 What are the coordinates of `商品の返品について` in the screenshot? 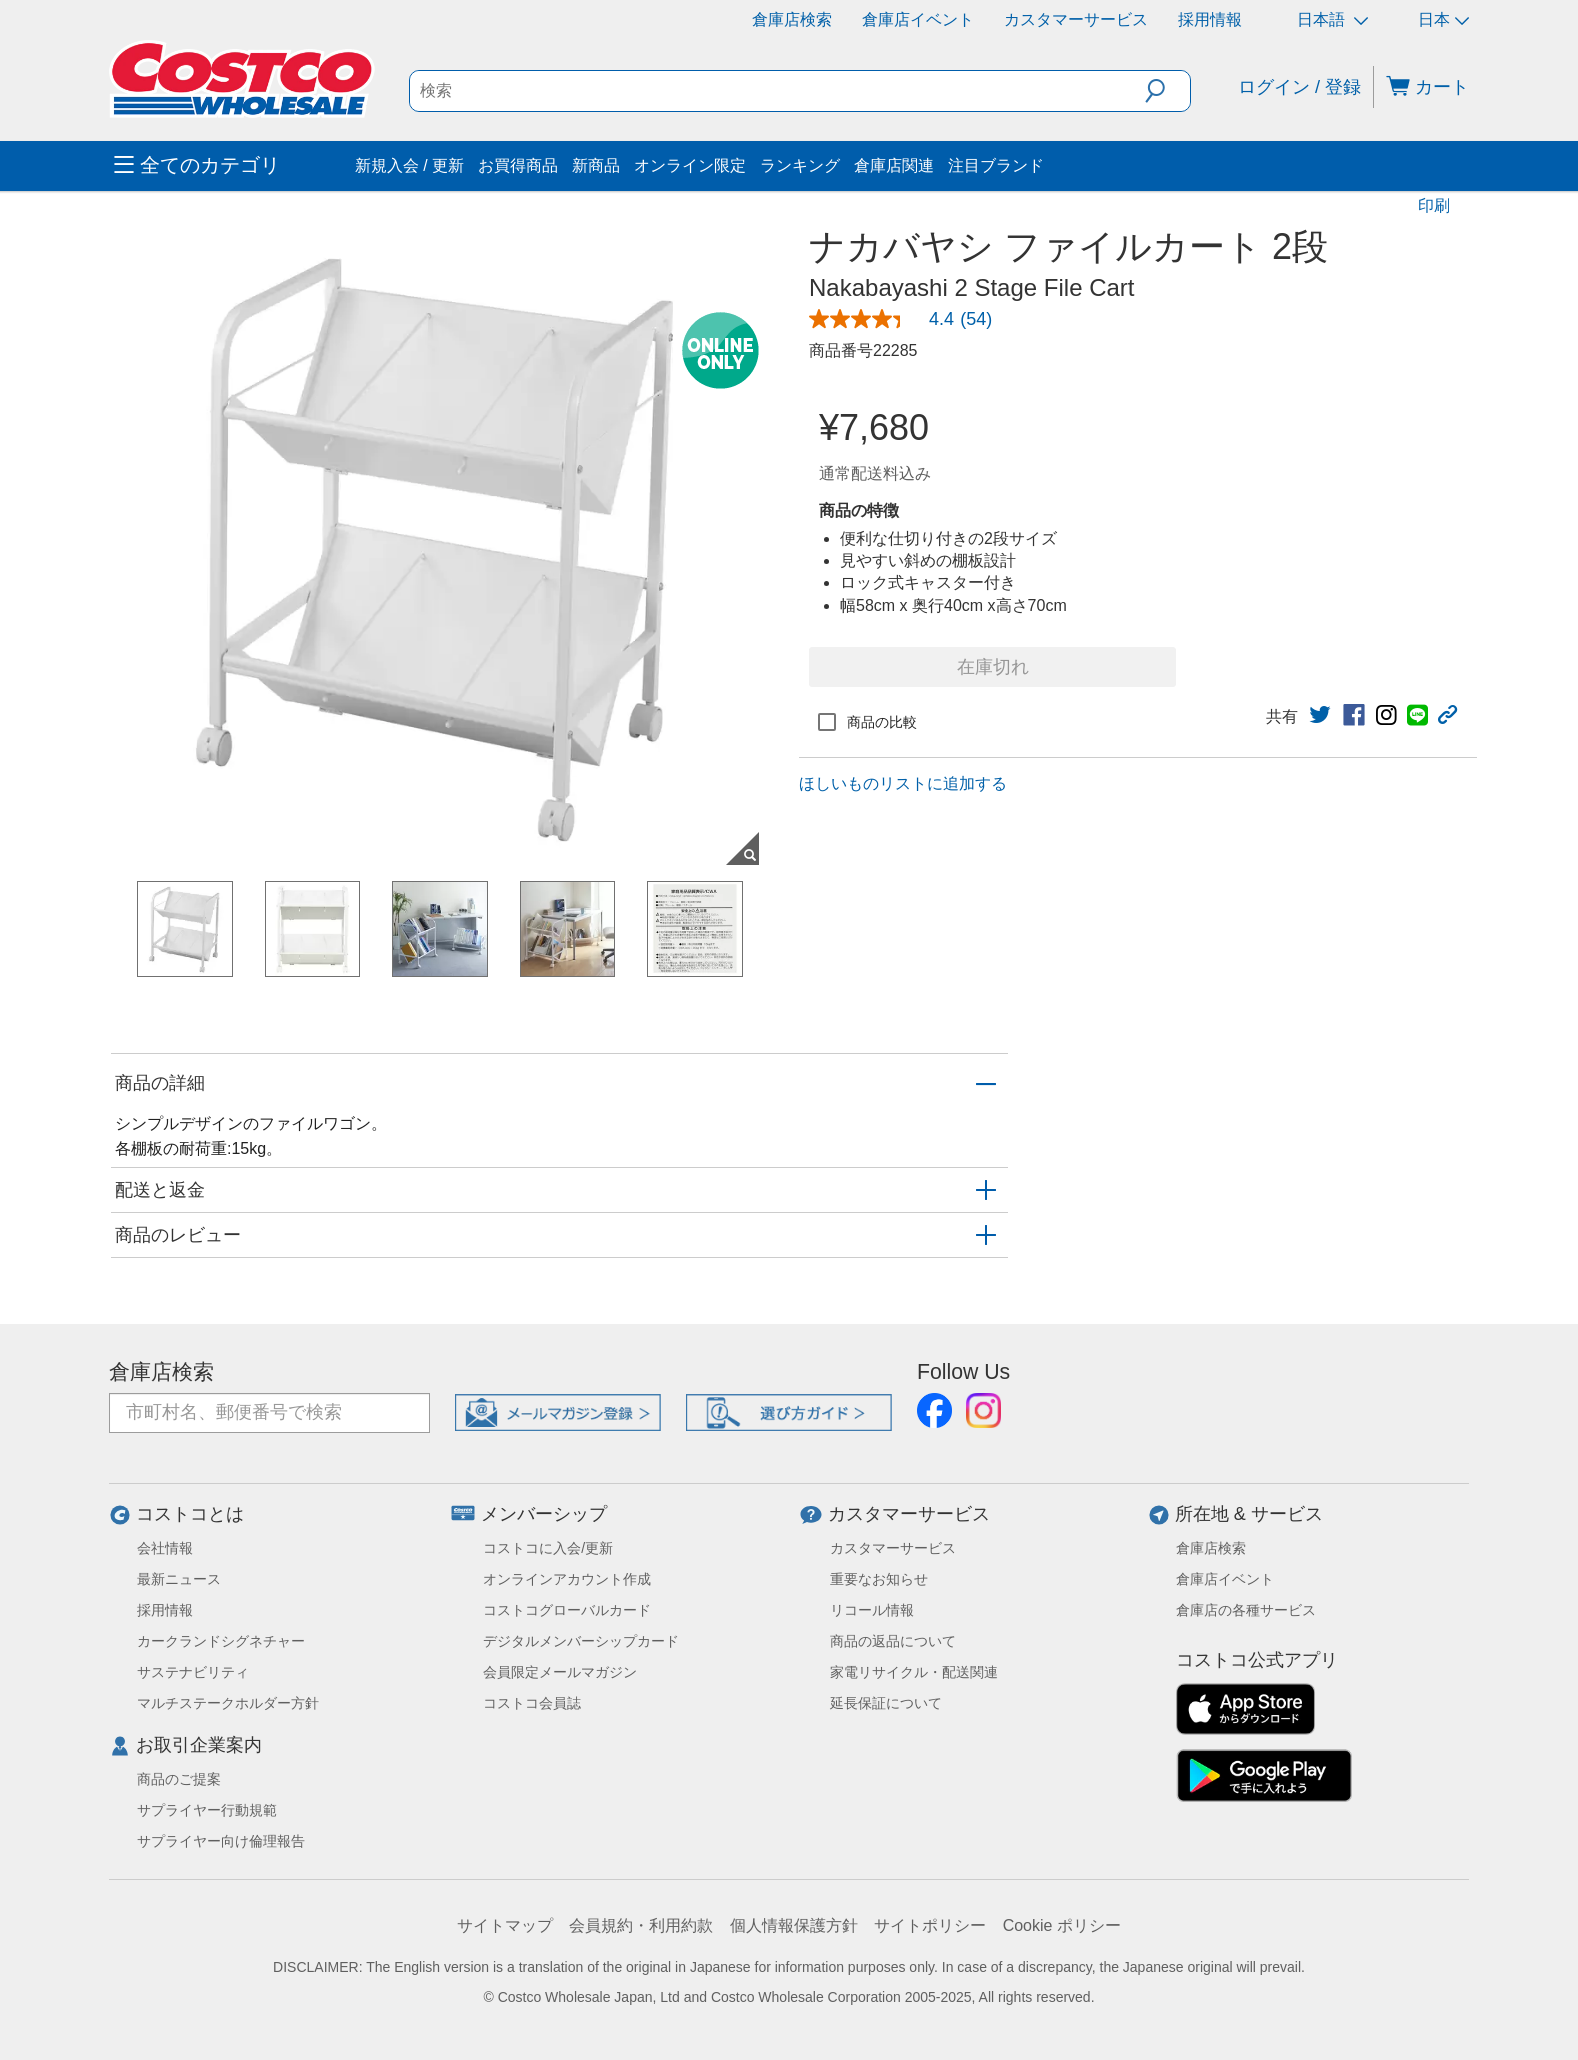 It's located at (893, 1641).